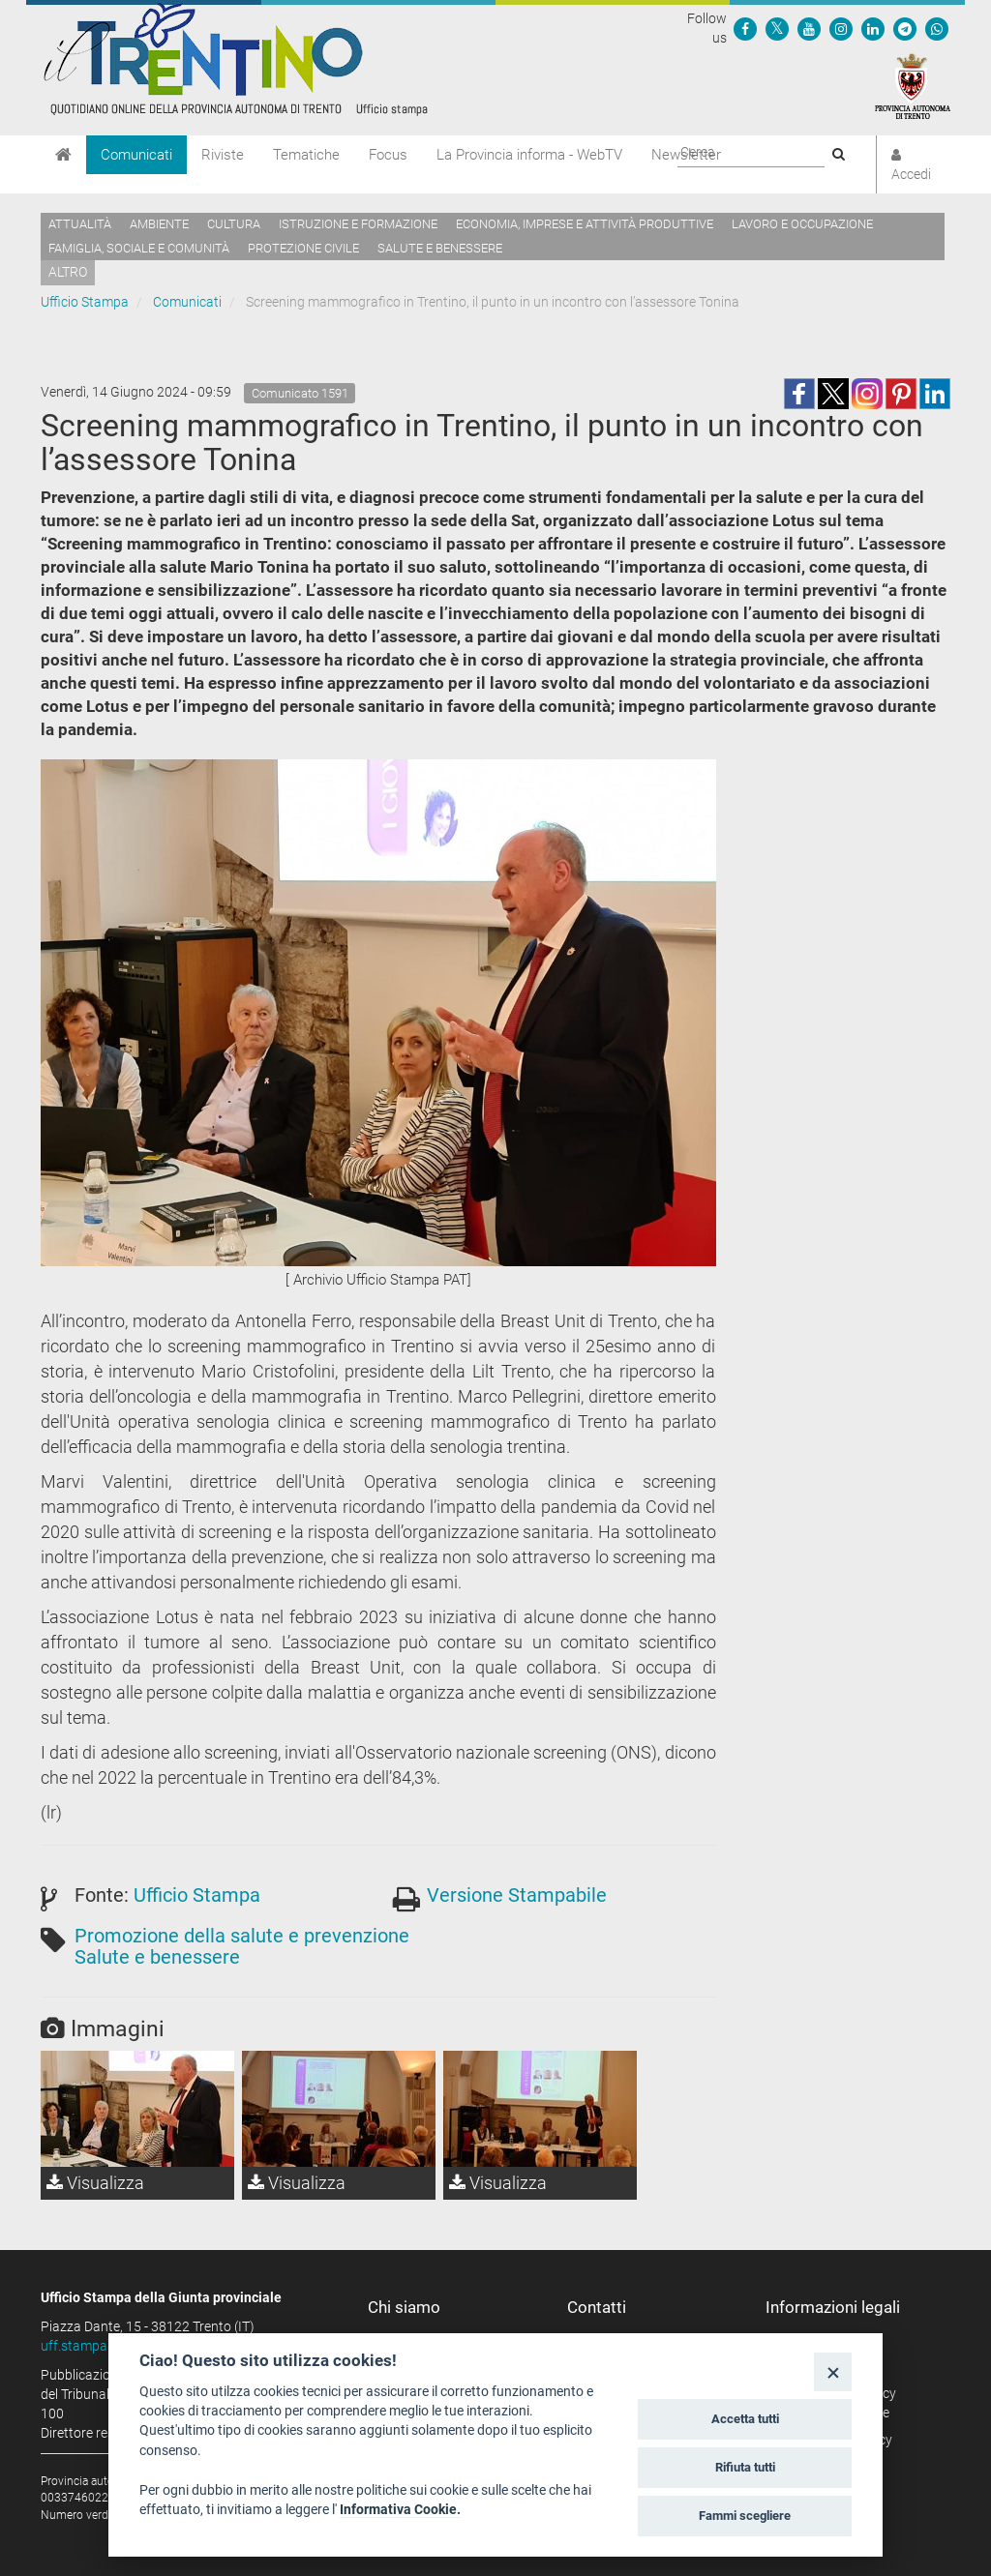  What do you see at coordinates (388, 154) in the screenshot?
I see `Focus` at bounding box center [388, 154].